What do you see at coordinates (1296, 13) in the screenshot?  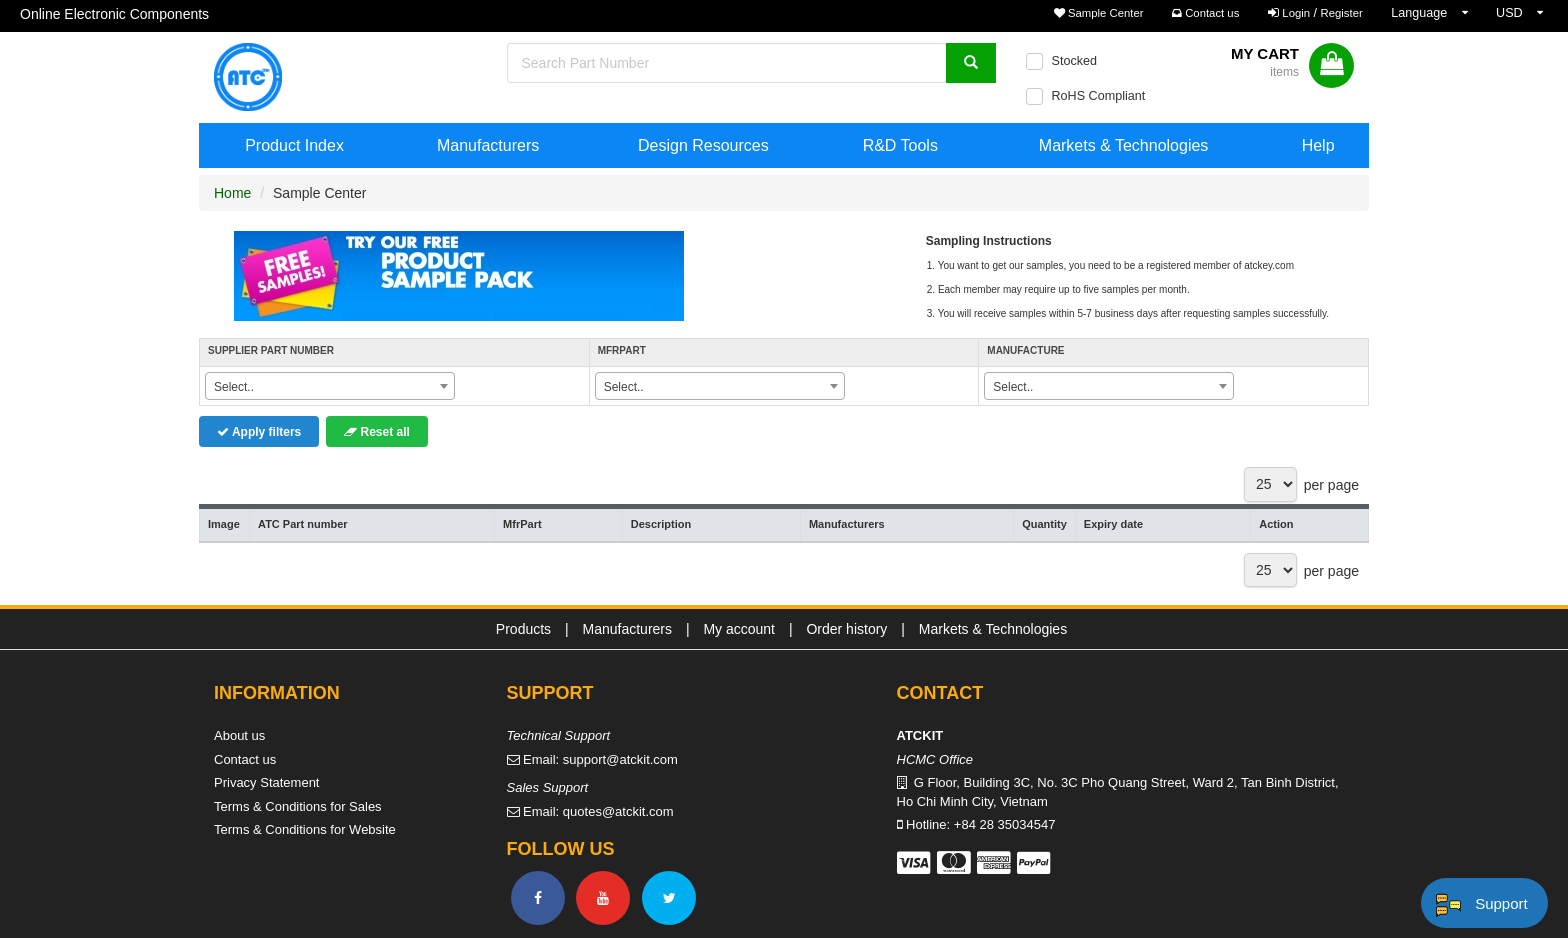 I see `Login` at bounding box center [1296, 13].